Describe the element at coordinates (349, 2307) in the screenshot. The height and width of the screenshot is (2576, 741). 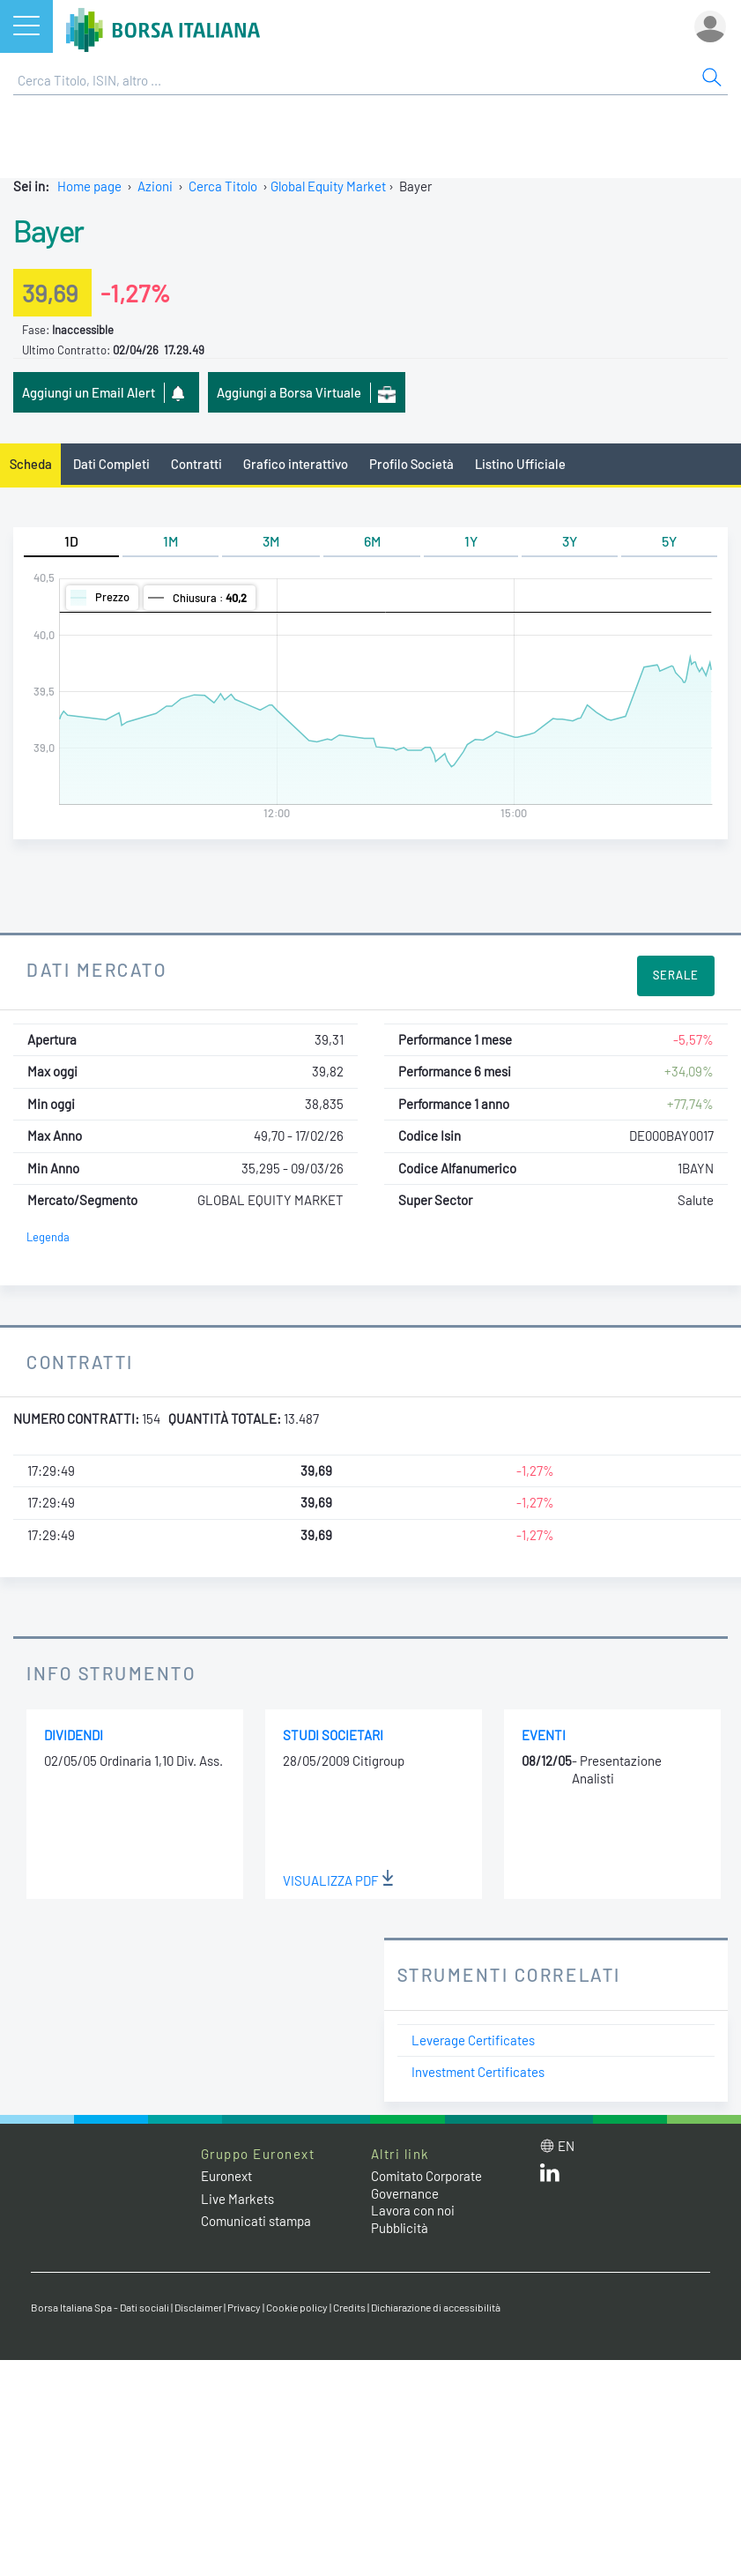
I see `Credits [Credits link]` at that location.